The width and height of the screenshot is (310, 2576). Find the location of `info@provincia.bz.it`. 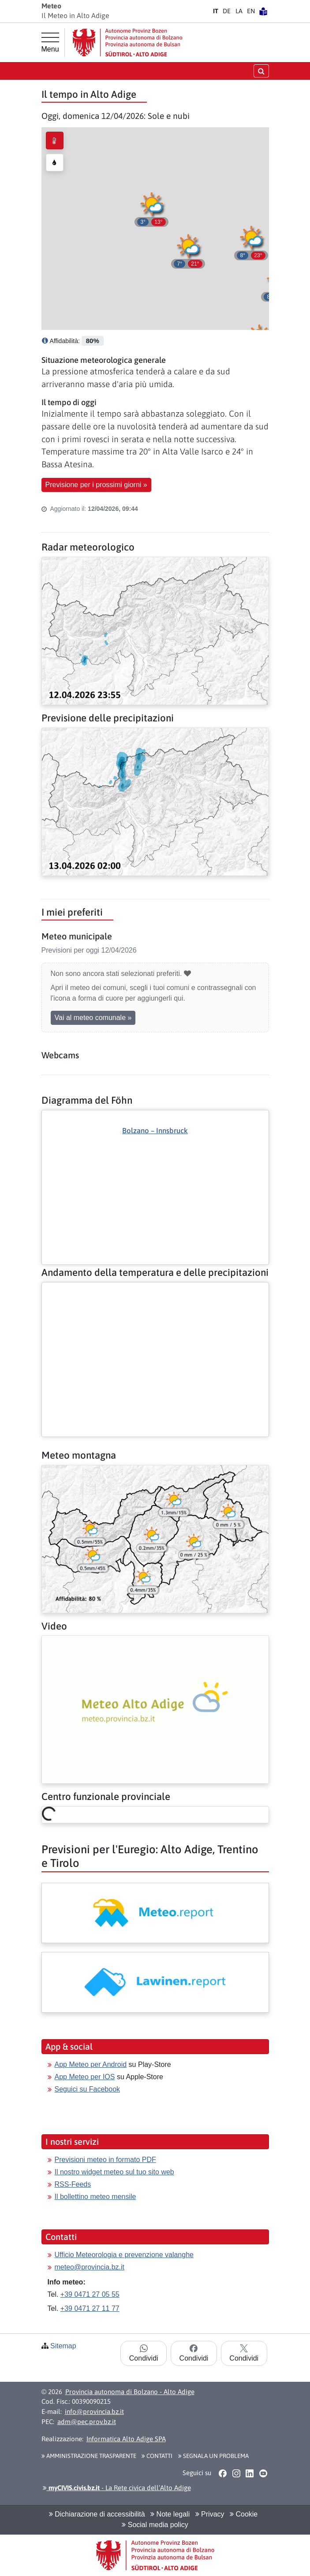

info@provincia.bz.it is located at coordinates (94, 2411).